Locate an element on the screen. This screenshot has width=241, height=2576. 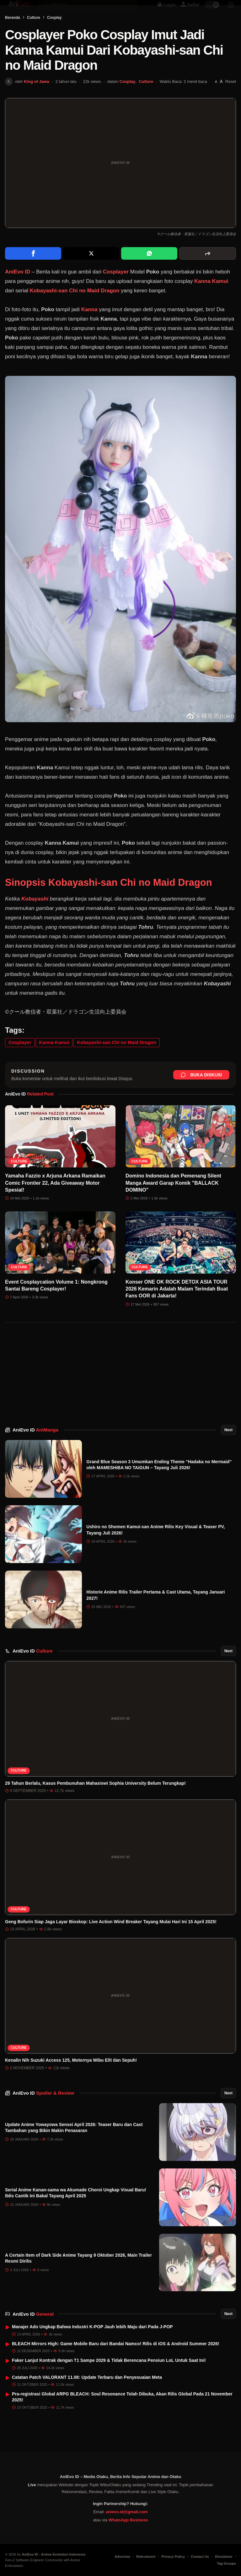
Culture is located at coordinates (33, 35).